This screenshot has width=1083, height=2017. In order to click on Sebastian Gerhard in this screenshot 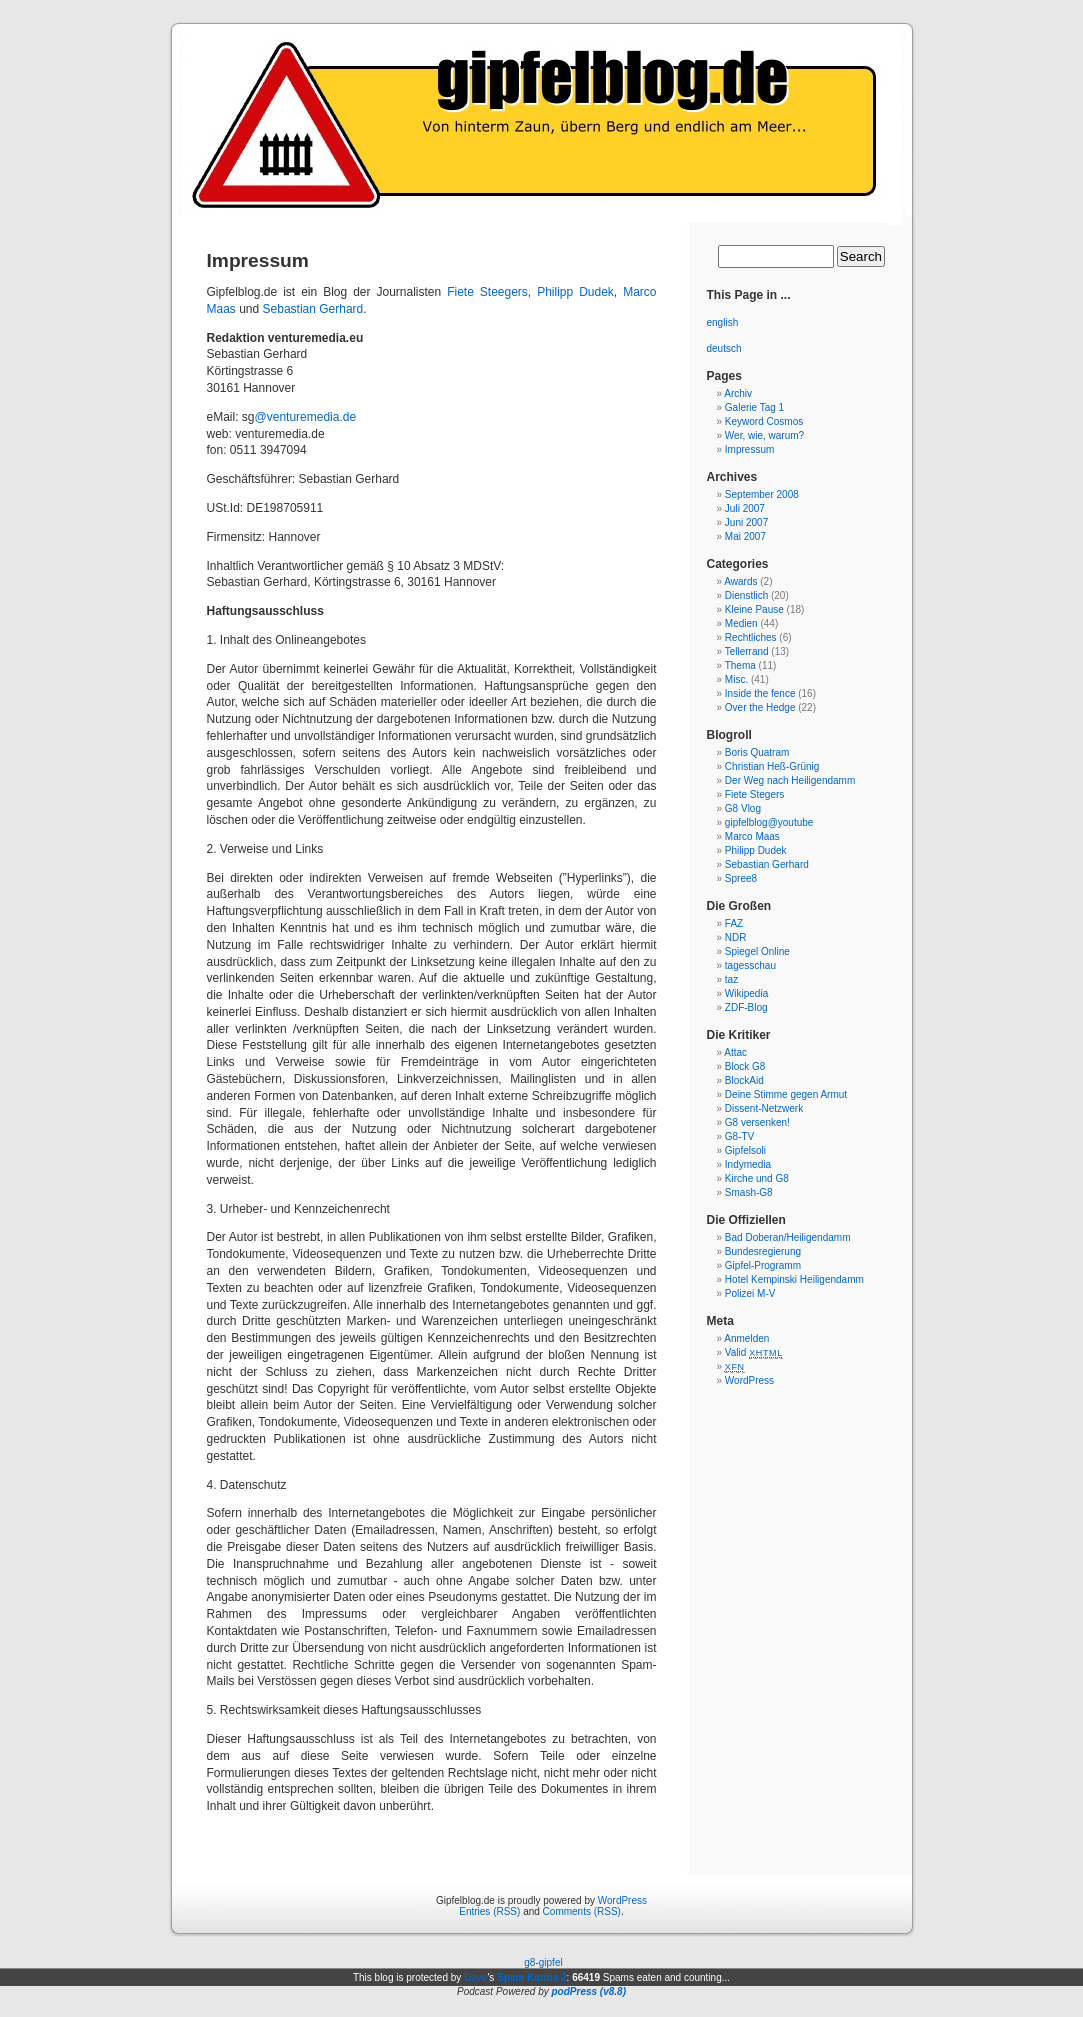, I will do `click(313, 309)`.